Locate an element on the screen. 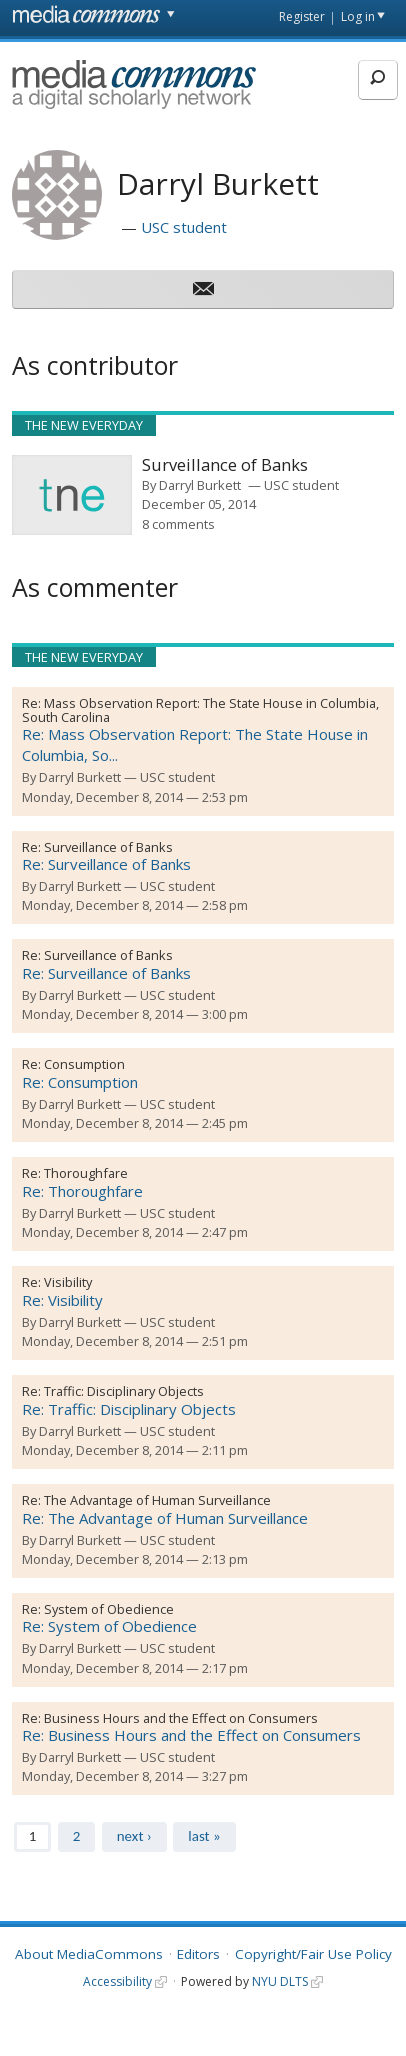 The image size is (406, 2056). Visibility is located at coordinates (68, 1282).